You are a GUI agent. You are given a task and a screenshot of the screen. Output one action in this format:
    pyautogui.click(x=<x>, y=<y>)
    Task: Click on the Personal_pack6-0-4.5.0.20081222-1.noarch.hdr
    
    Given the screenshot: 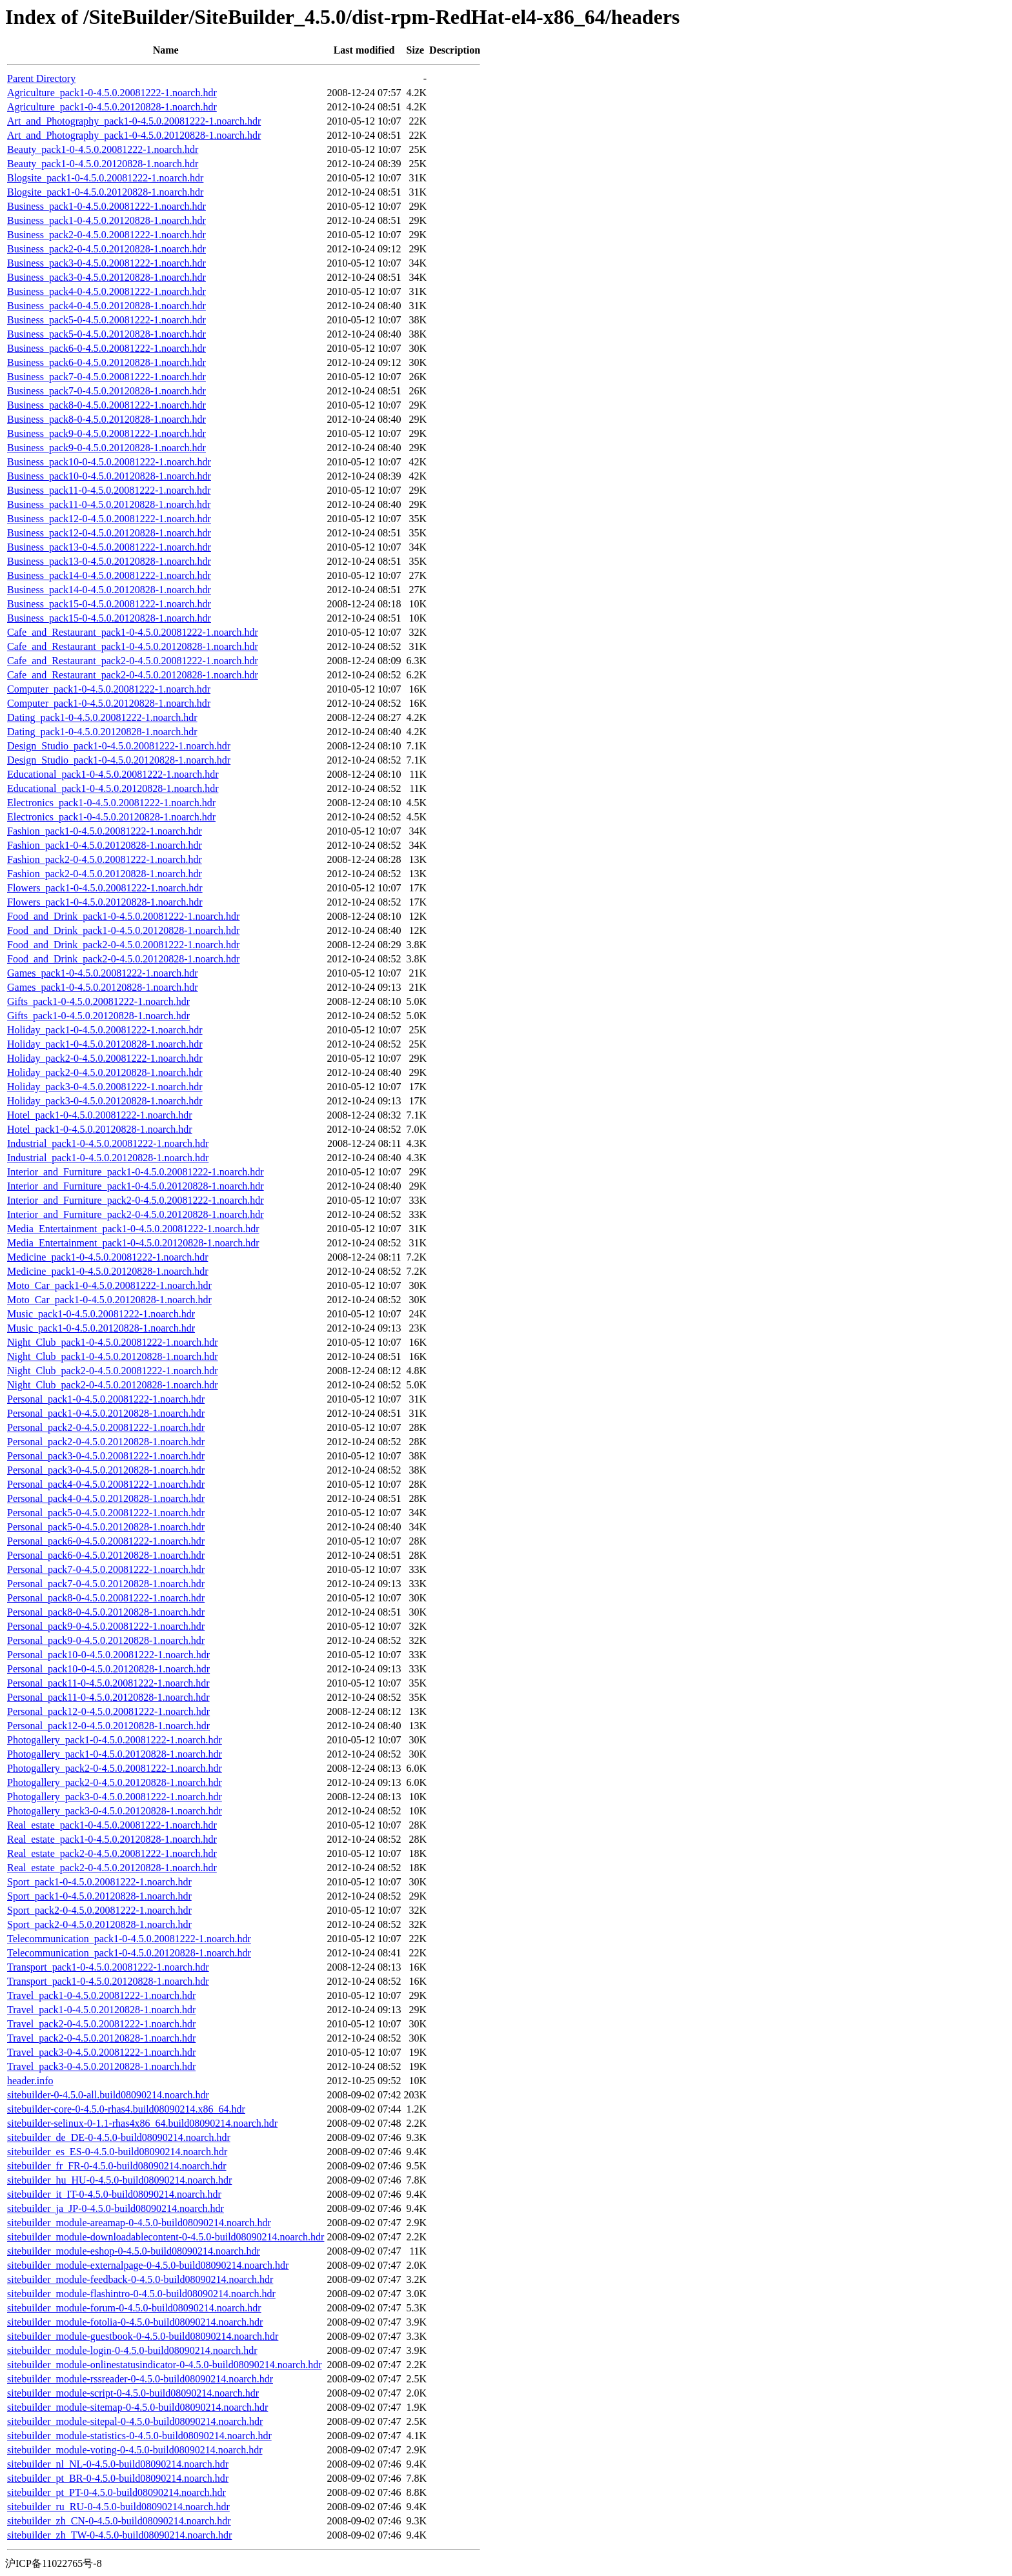 What is the action you would take?
    pyautogui.click(x=106, y=1541)
    